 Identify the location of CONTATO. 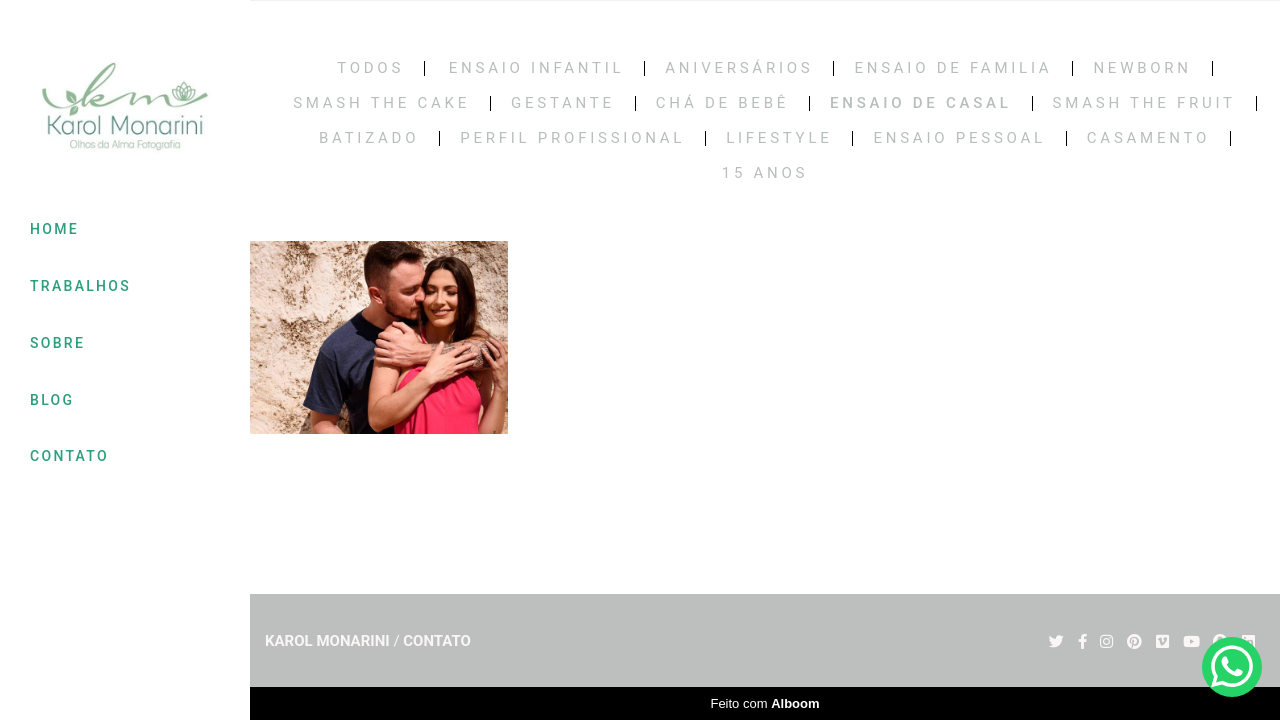
(69, 456).